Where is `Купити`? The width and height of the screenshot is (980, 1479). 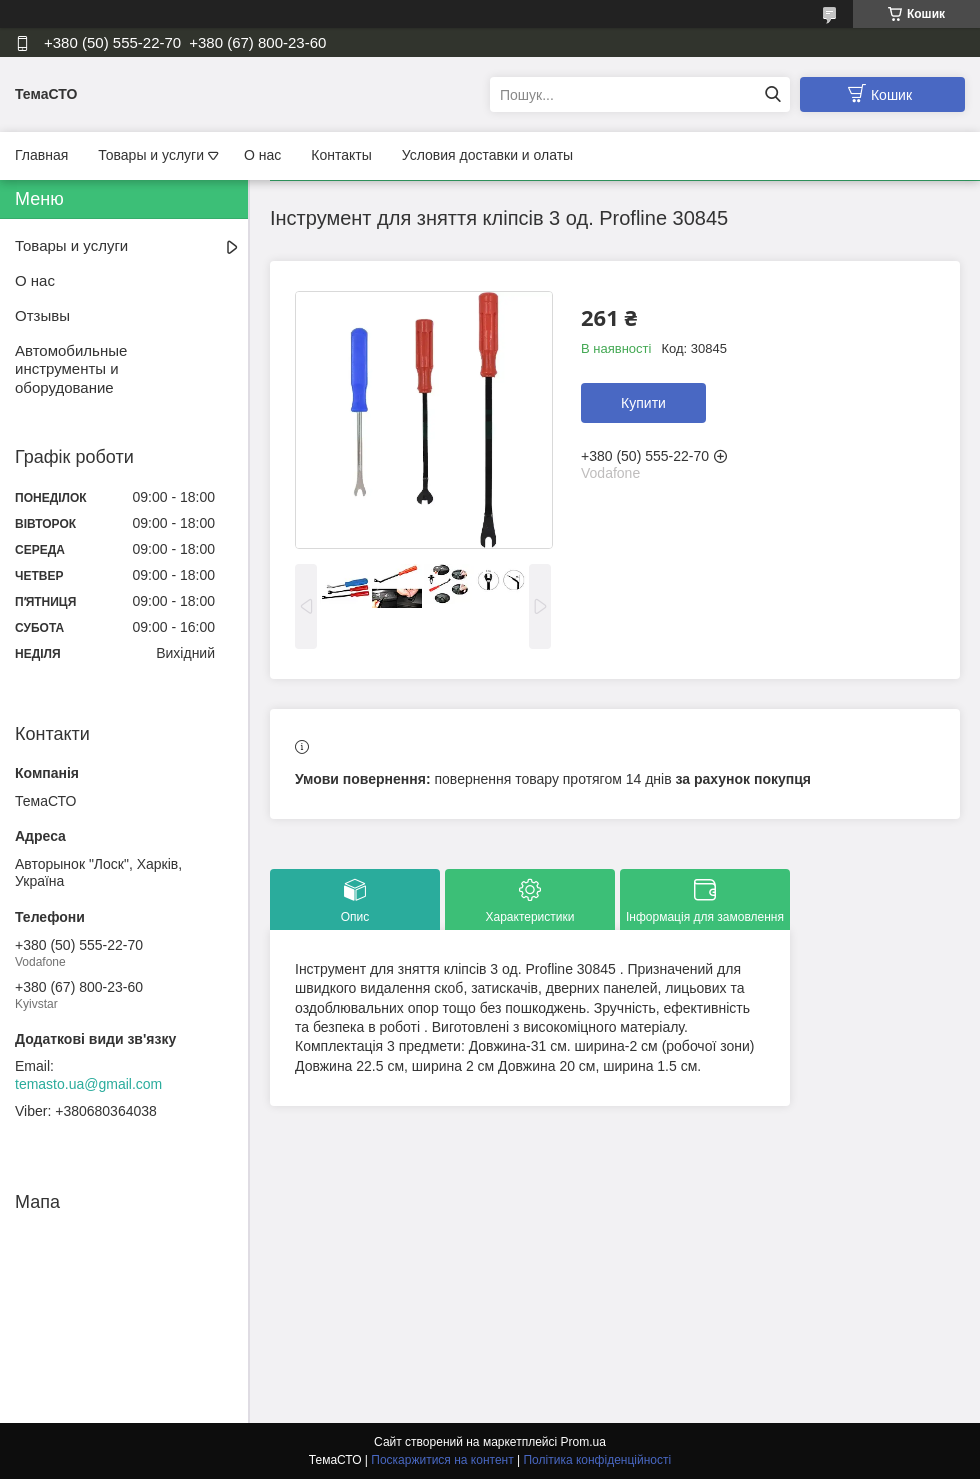
Купити is located at coordinates (643, 403).